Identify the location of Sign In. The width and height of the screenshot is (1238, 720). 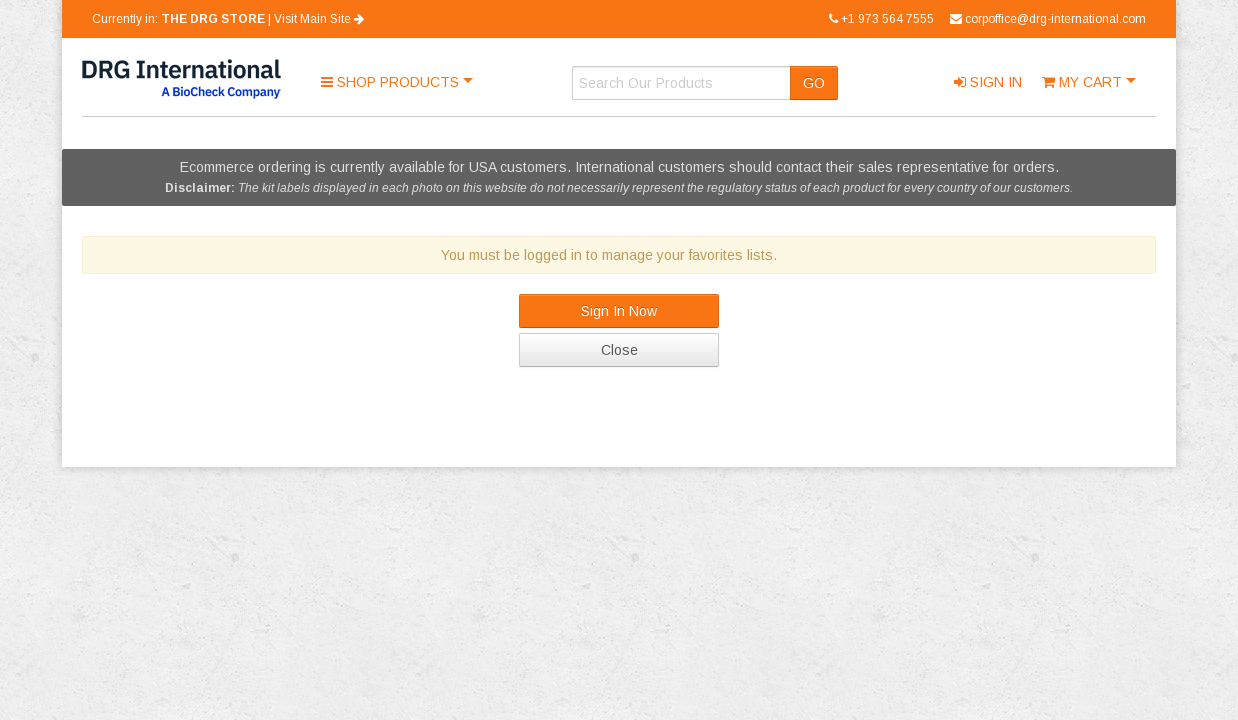
(988, 82).